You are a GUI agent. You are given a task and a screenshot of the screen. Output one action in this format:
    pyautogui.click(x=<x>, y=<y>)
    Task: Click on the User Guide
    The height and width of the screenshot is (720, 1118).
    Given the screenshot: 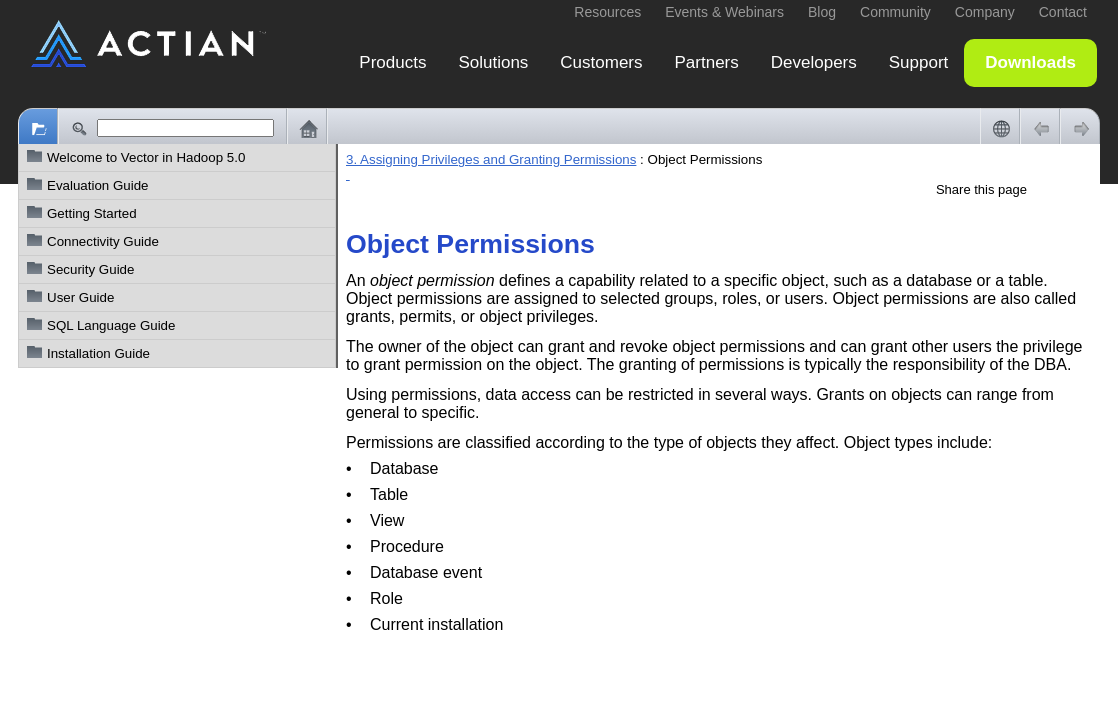 What is the action you would take?
    pyautogui.click(x=80, y=297)
    